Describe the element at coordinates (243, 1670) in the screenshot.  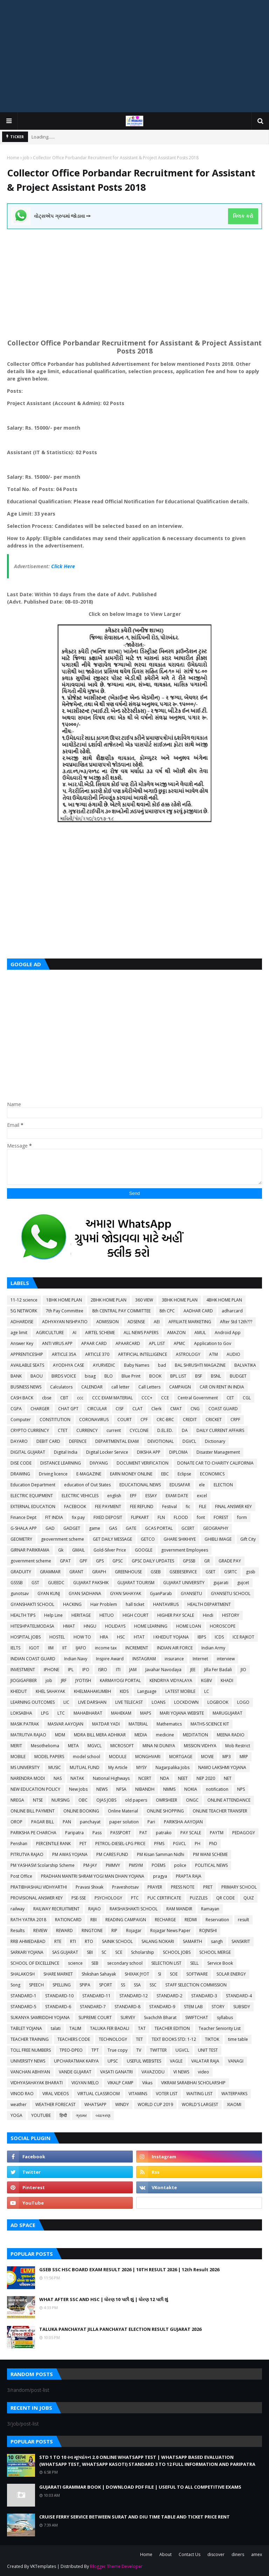
I see `JIO` at that location.